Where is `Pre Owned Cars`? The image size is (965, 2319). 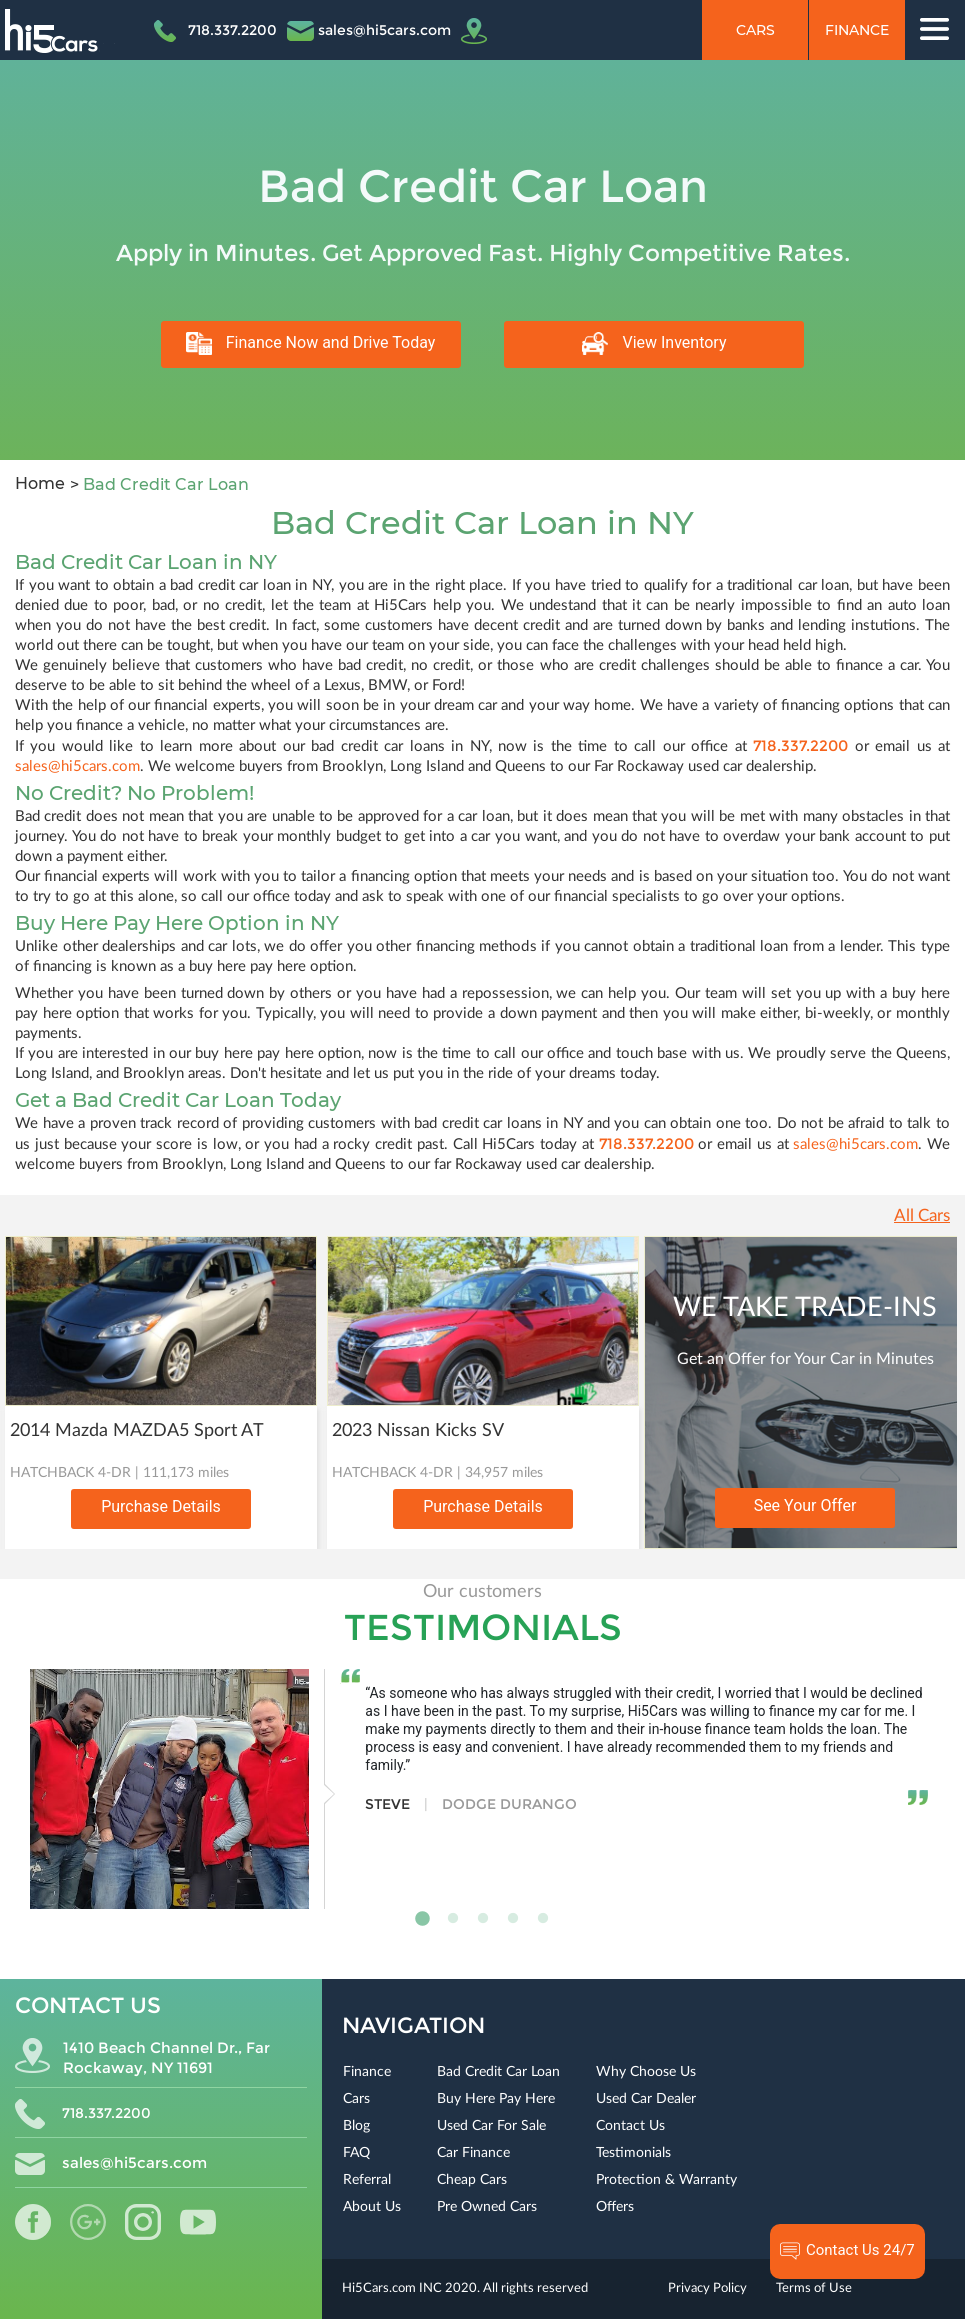
Pre Owned Cars is located at coordinates (487, 2207).